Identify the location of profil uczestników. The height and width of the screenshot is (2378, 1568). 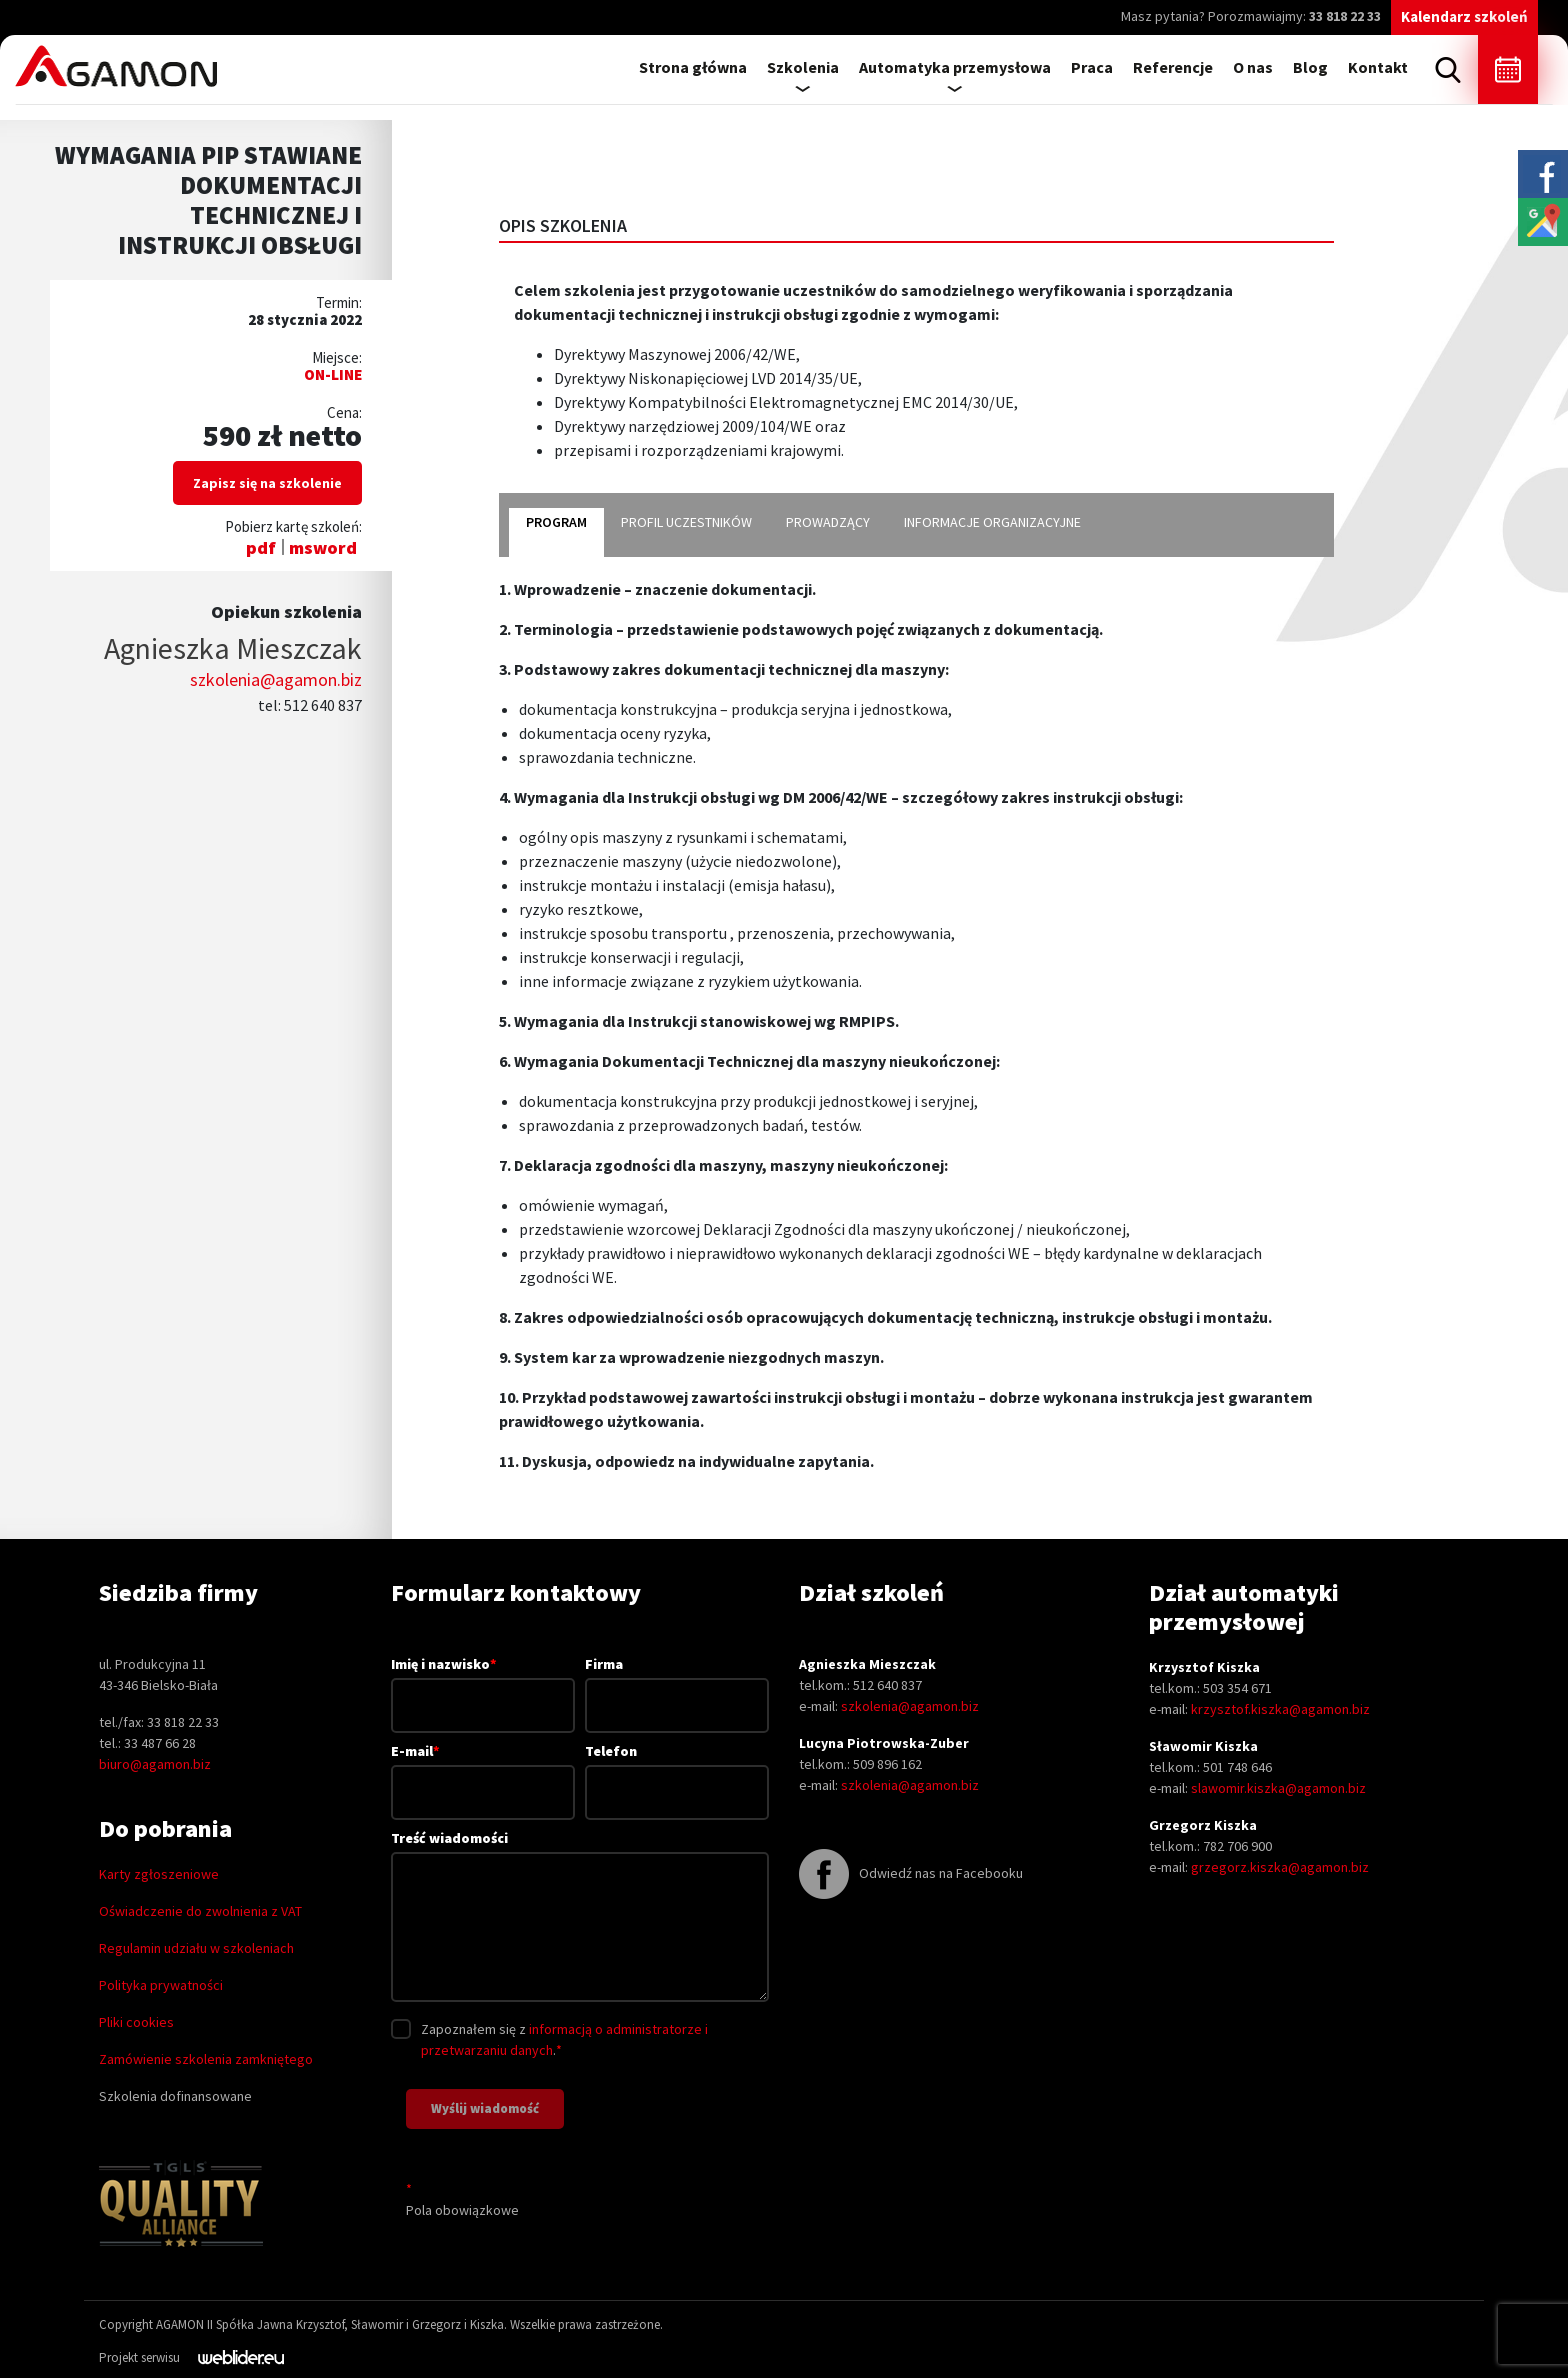
(686, 522).